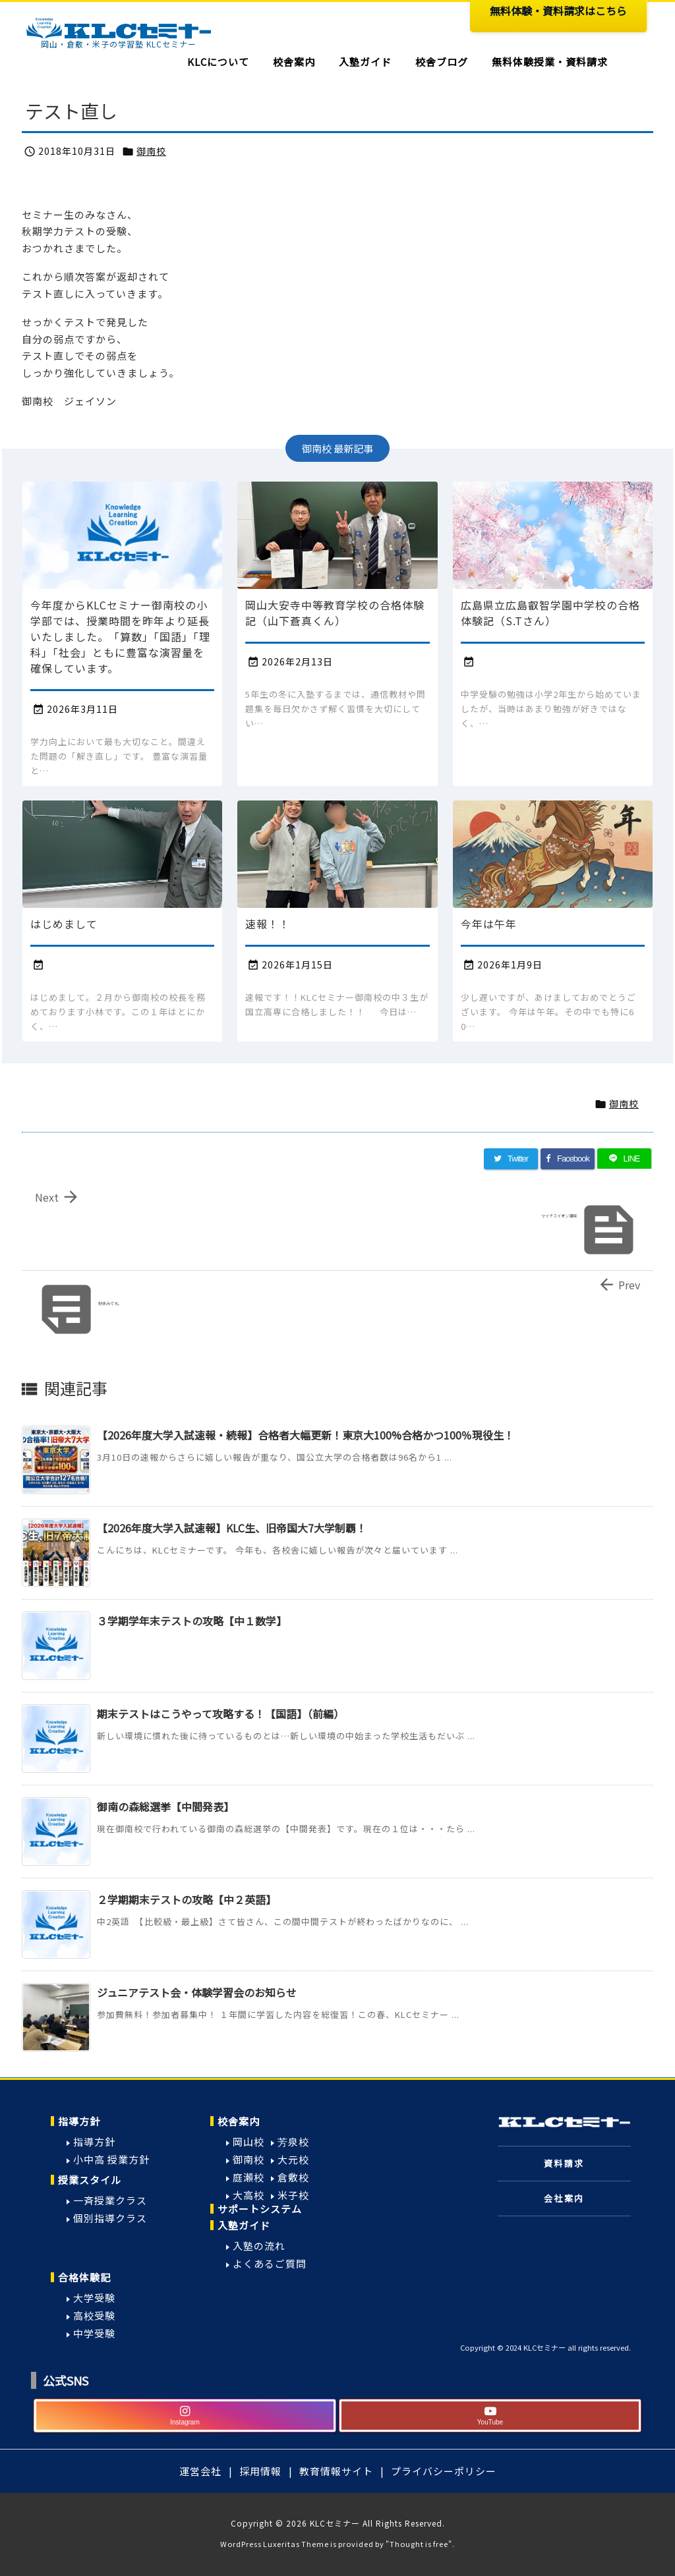 The image size is (675, 2576). What do you see at coordinates (84, 2277) in the screenshot?
I see `合格体験記` at bounding box center [84, 2277].